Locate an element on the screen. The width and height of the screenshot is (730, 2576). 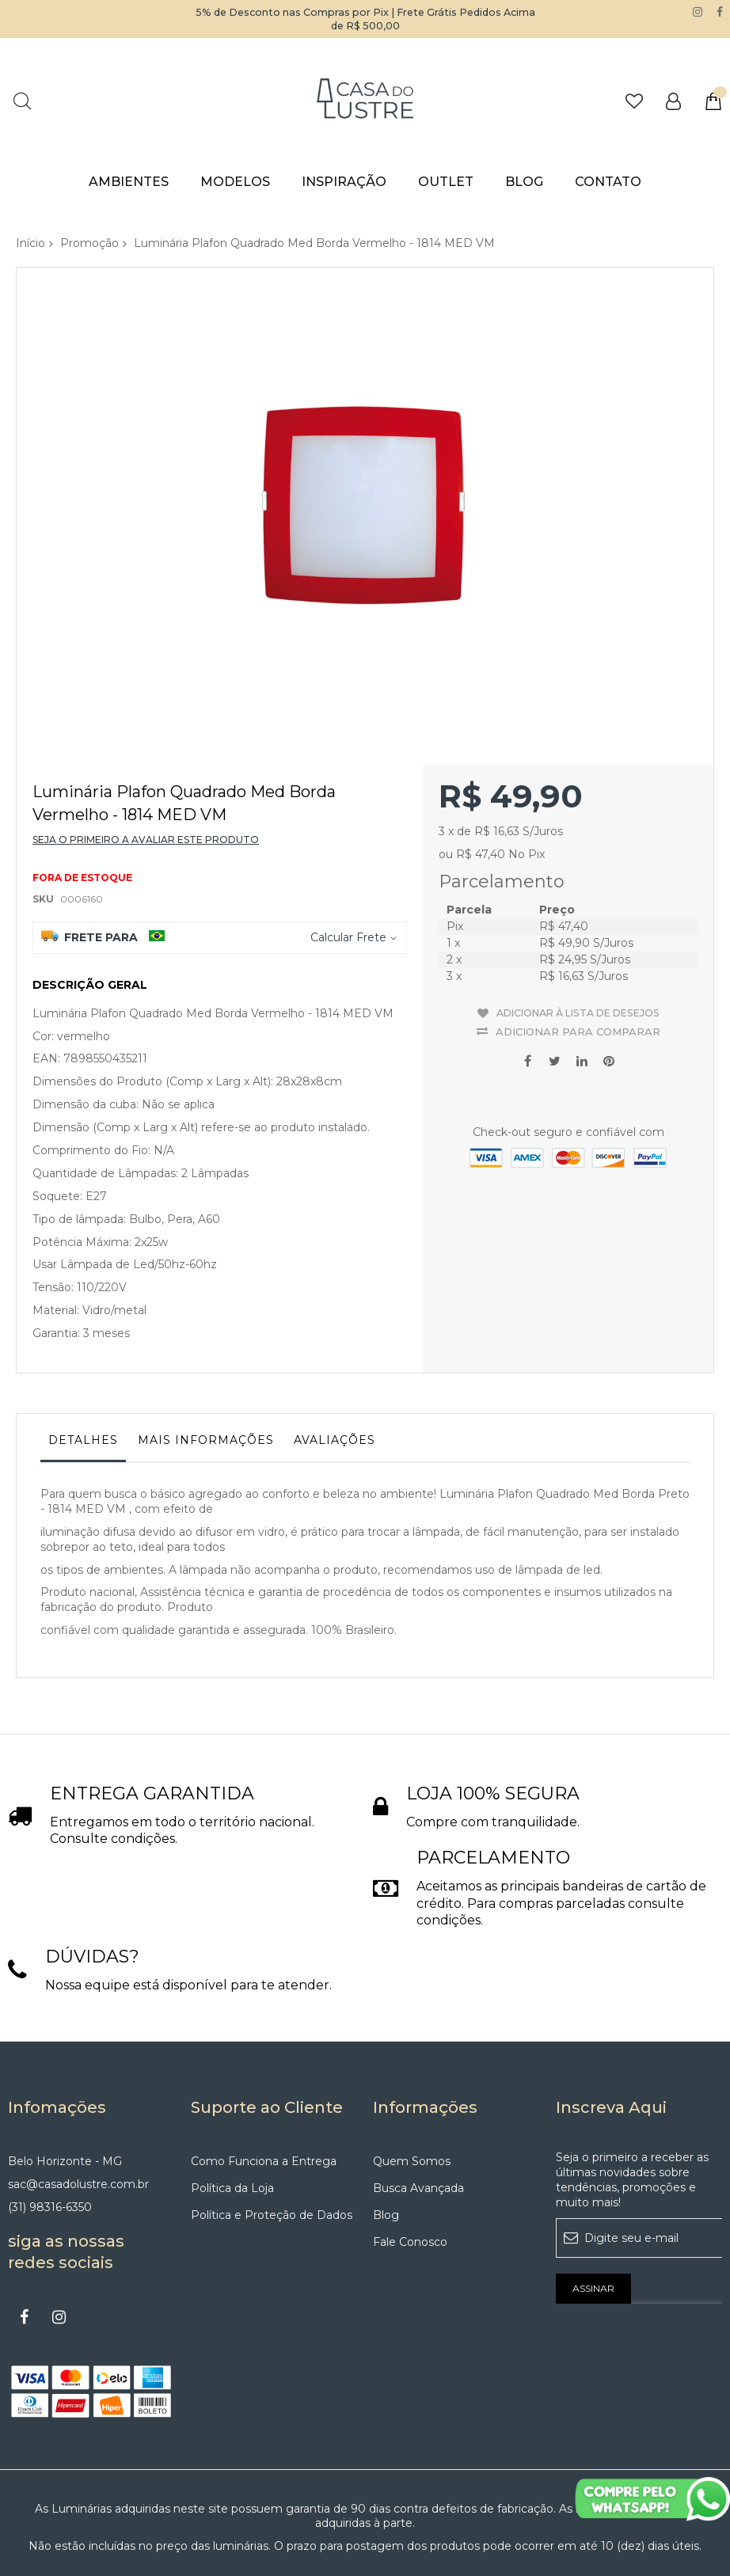
Fale Conosco is located at coordinates (410, 2158).